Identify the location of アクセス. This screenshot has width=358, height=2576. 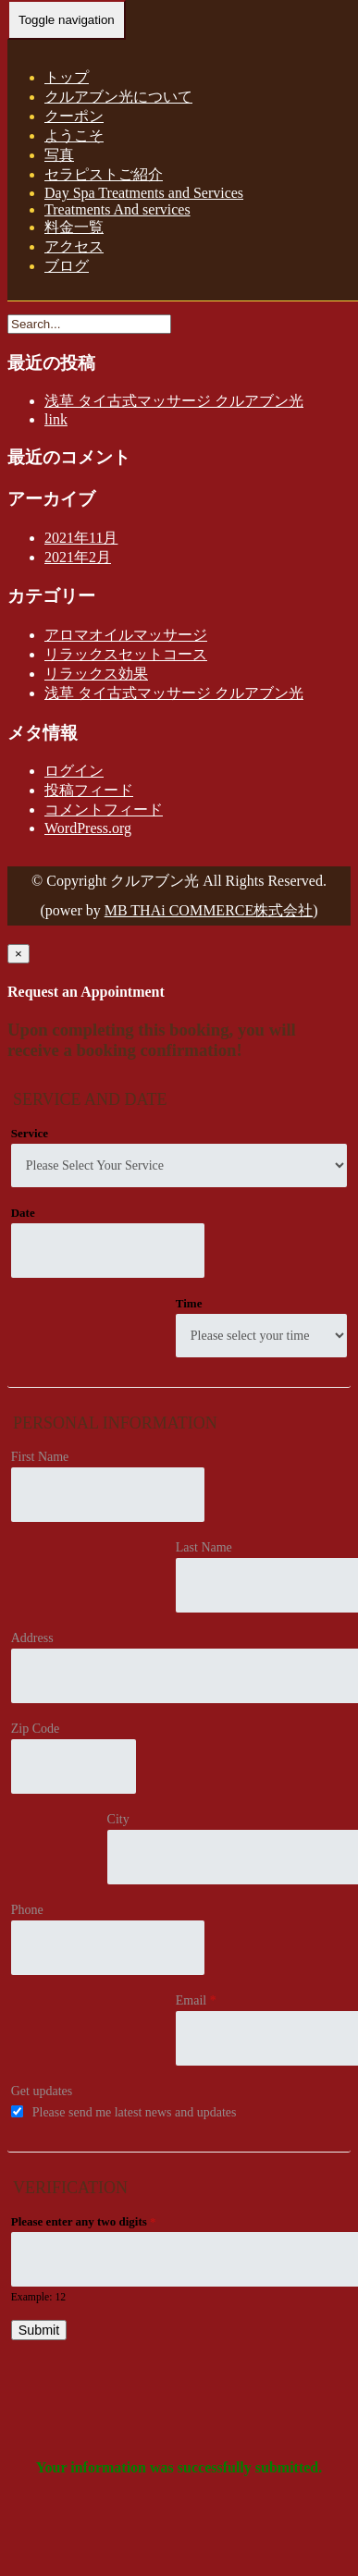
(74, 246).